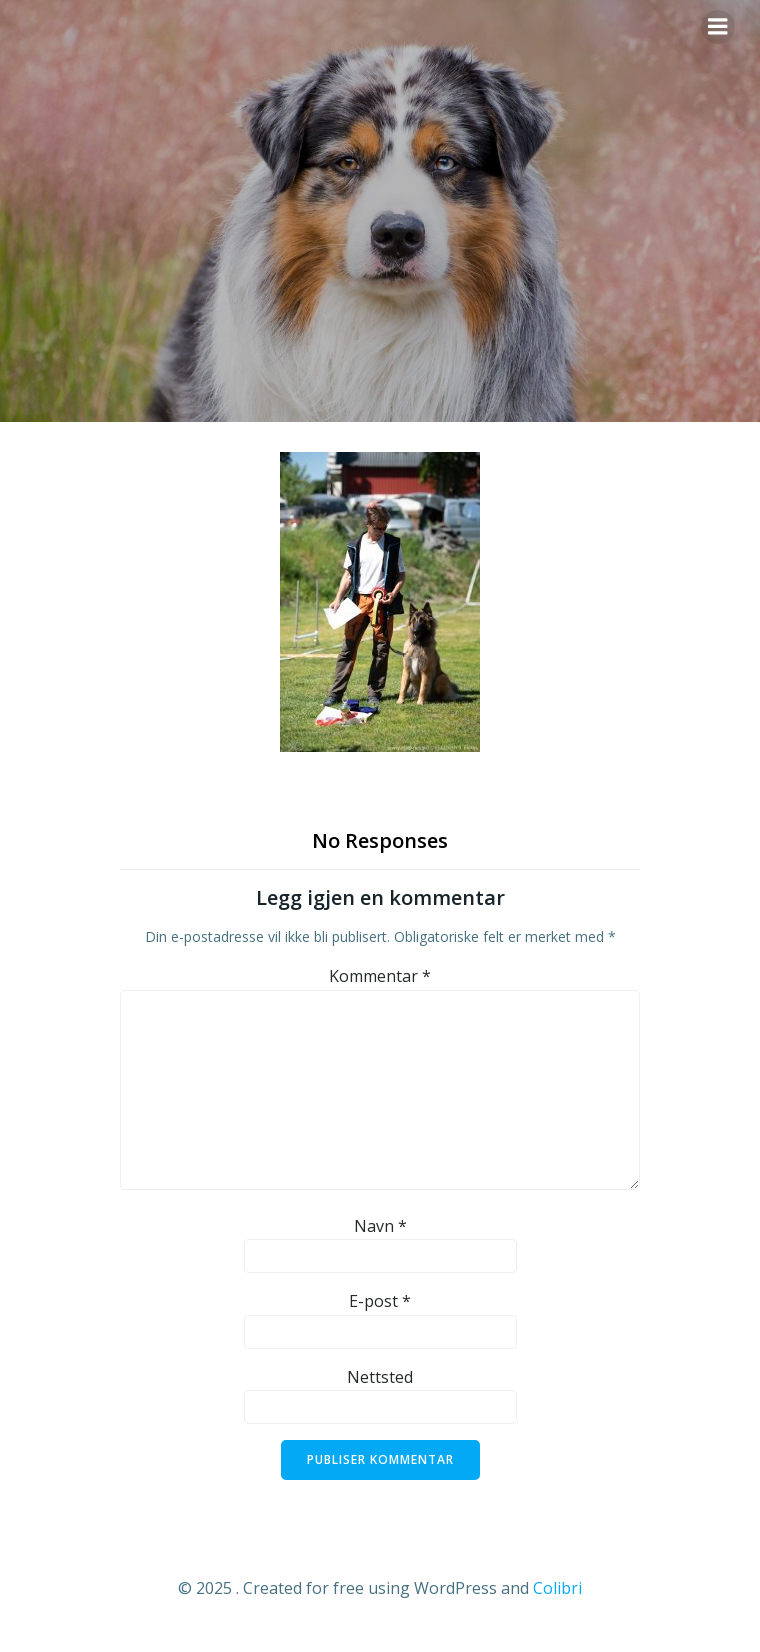 The width and height of the screenshot is (760, 1652). I want to click on Kommentar, so click(380, 976).